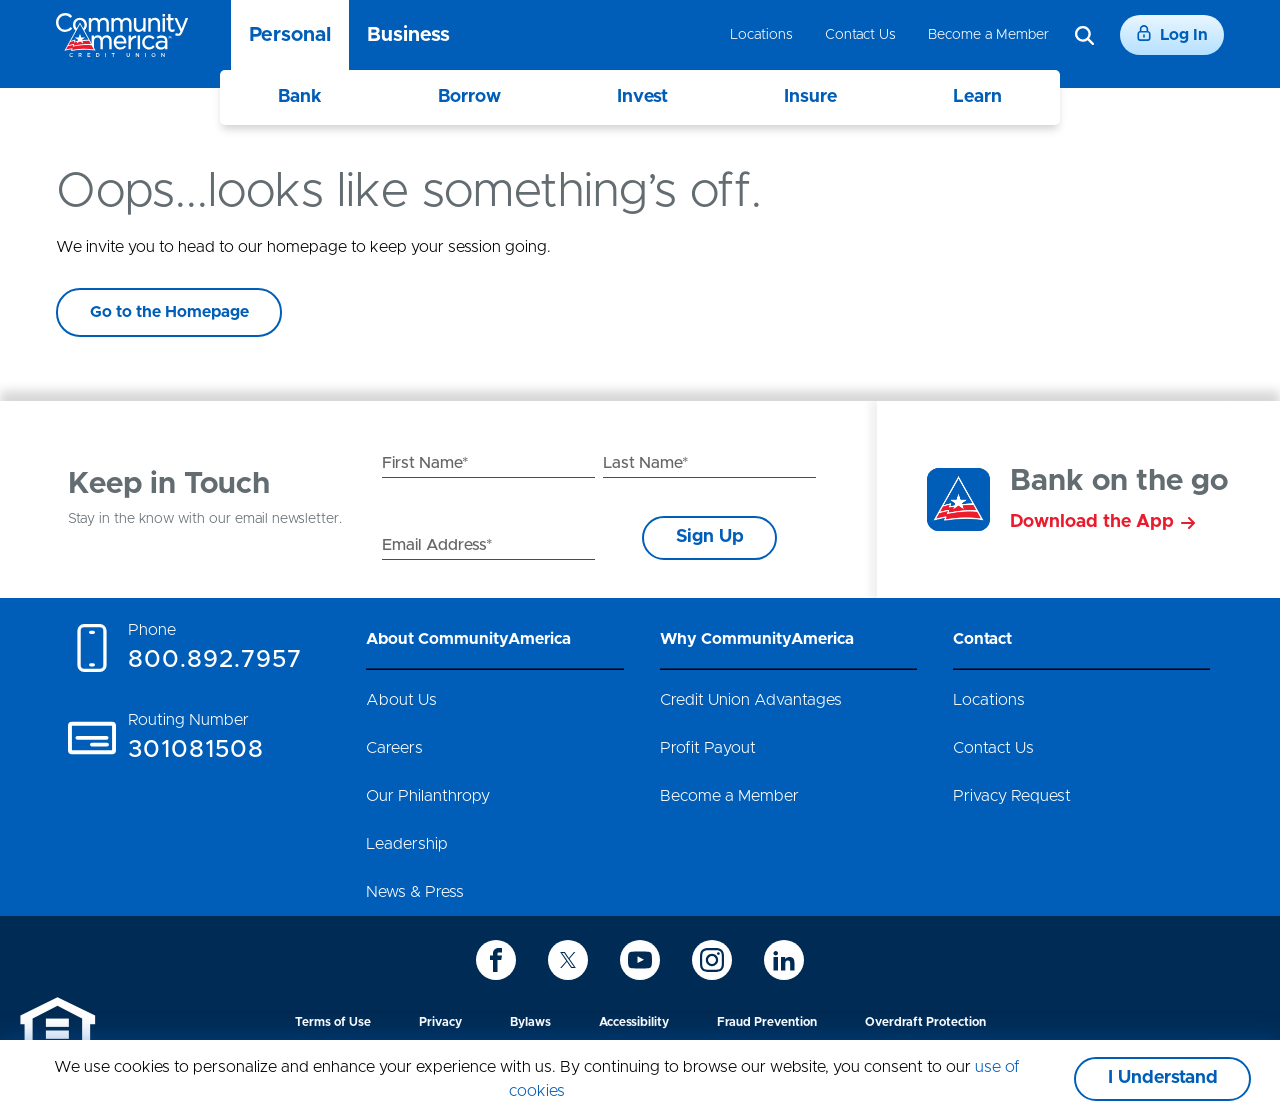 Image resolution: width=1280 pixels, height=1118 pixels. What do you see at coordinates (428, 796) in the screenshot?
I see `Our Philanthropy` at bounding box center [428, 796].